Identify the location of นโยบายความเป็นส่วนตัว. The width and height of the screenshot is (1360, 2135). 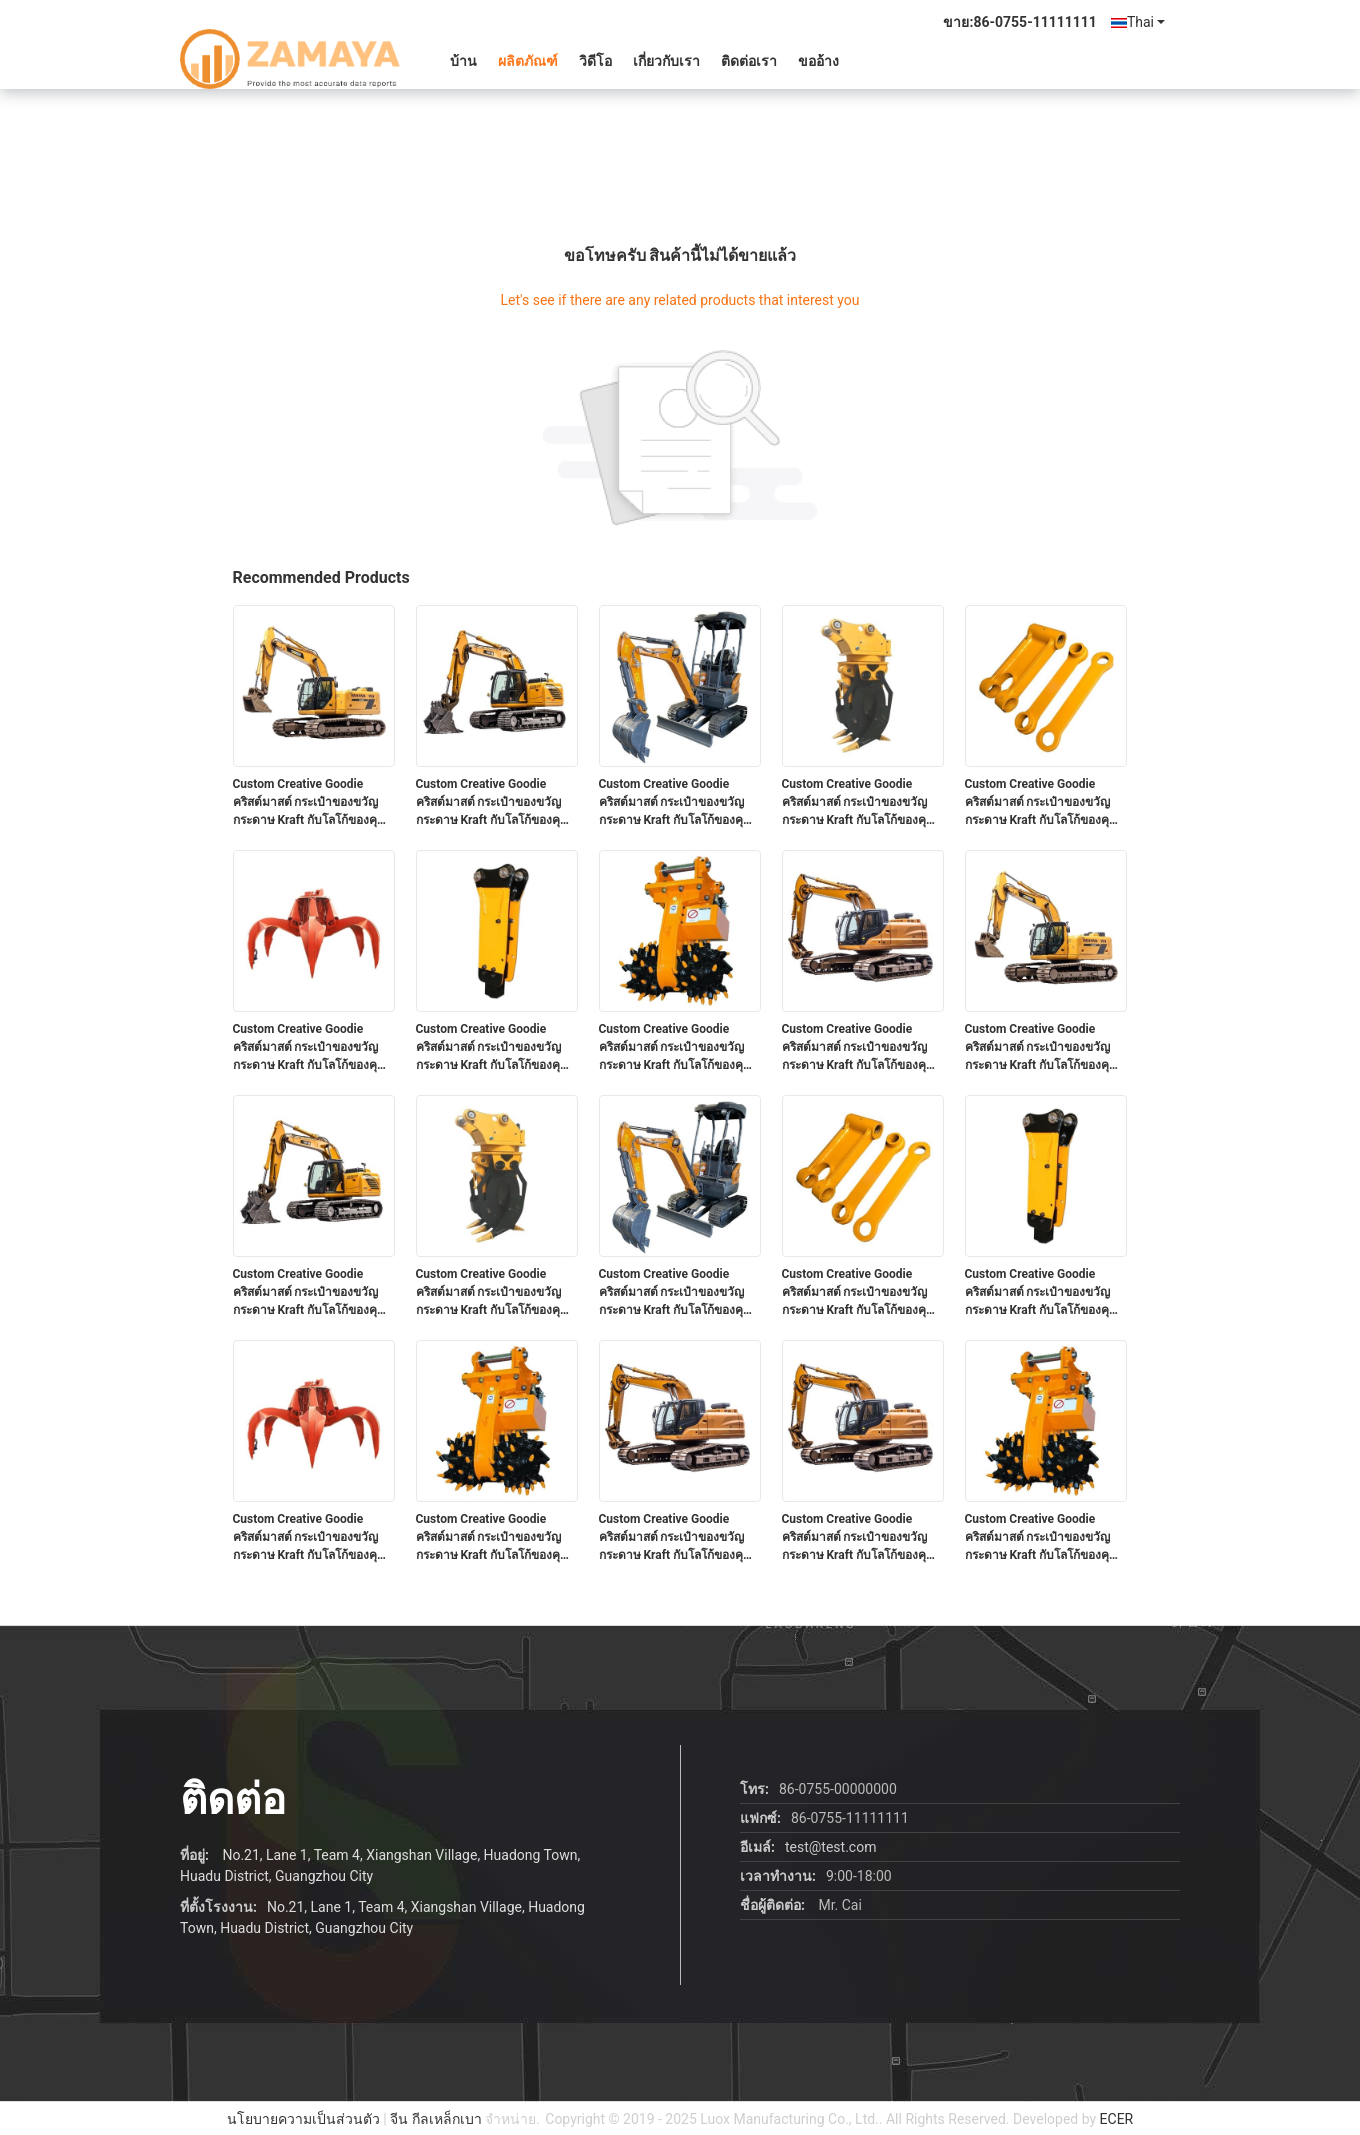
(303, 2119).